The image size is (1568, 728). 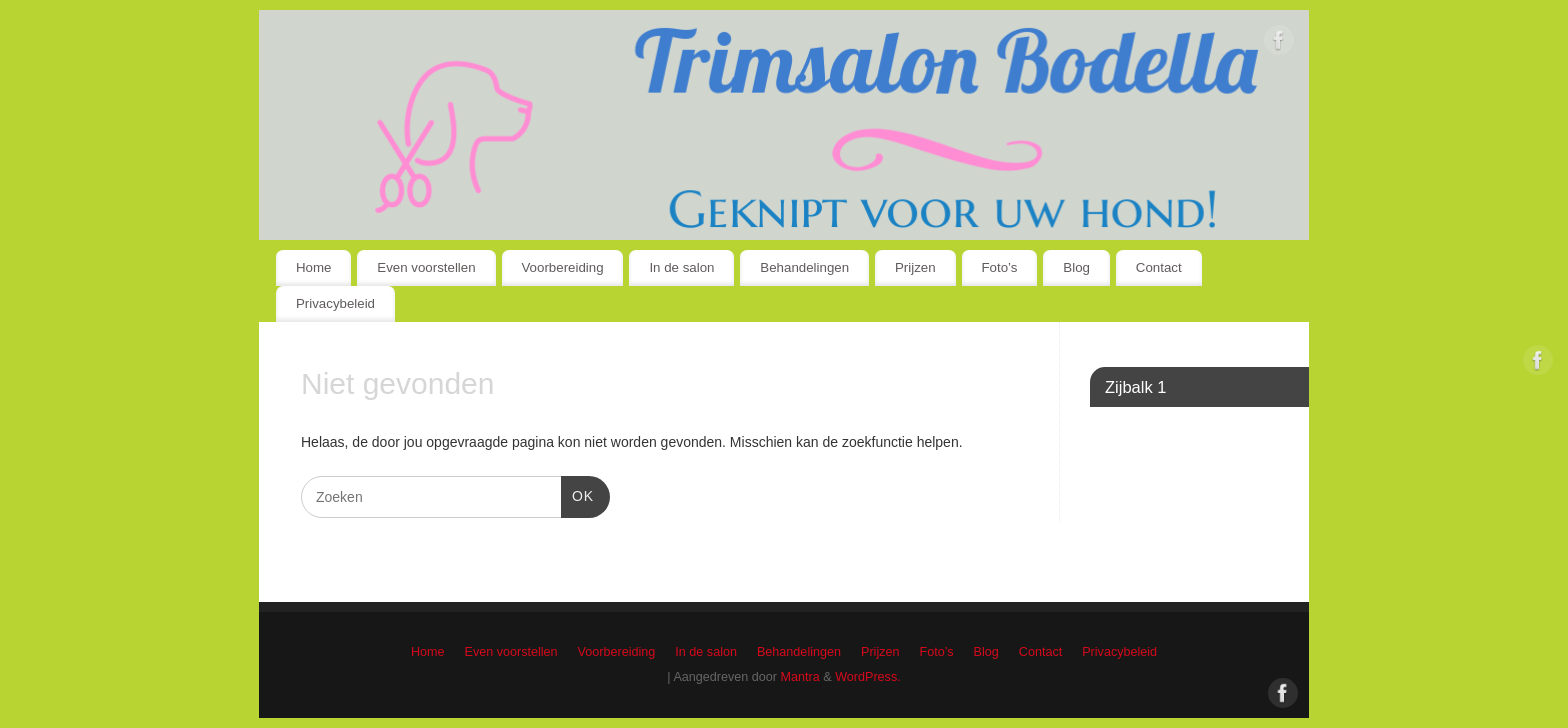 I want to click on Blog, so click(x=1076, y=267).